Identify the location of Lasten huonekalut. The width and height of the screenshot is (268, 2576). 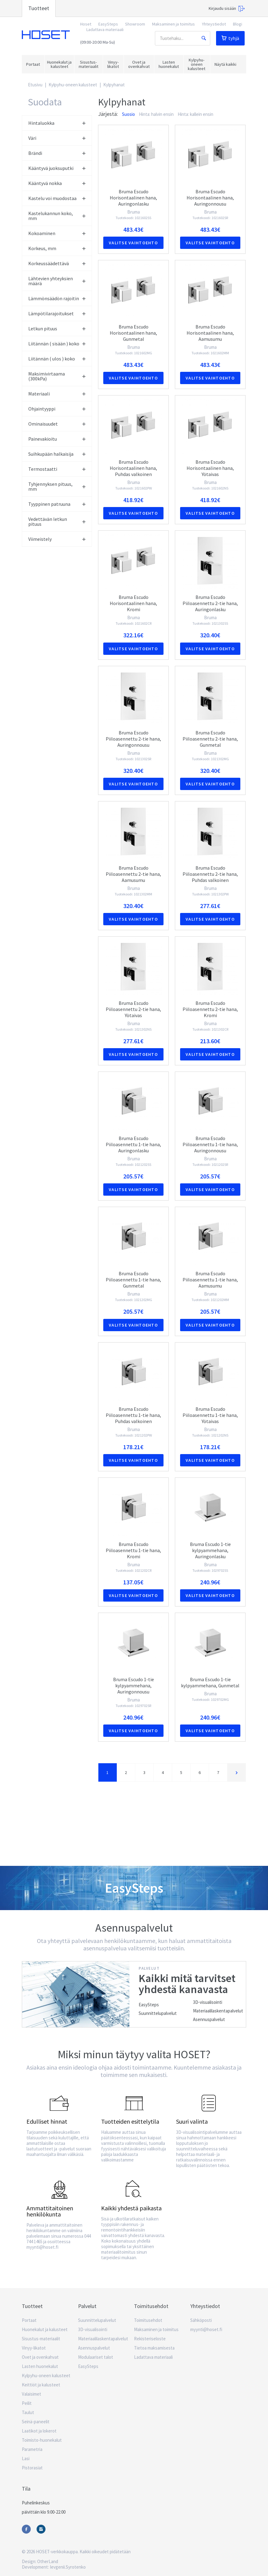
(40, 2366).